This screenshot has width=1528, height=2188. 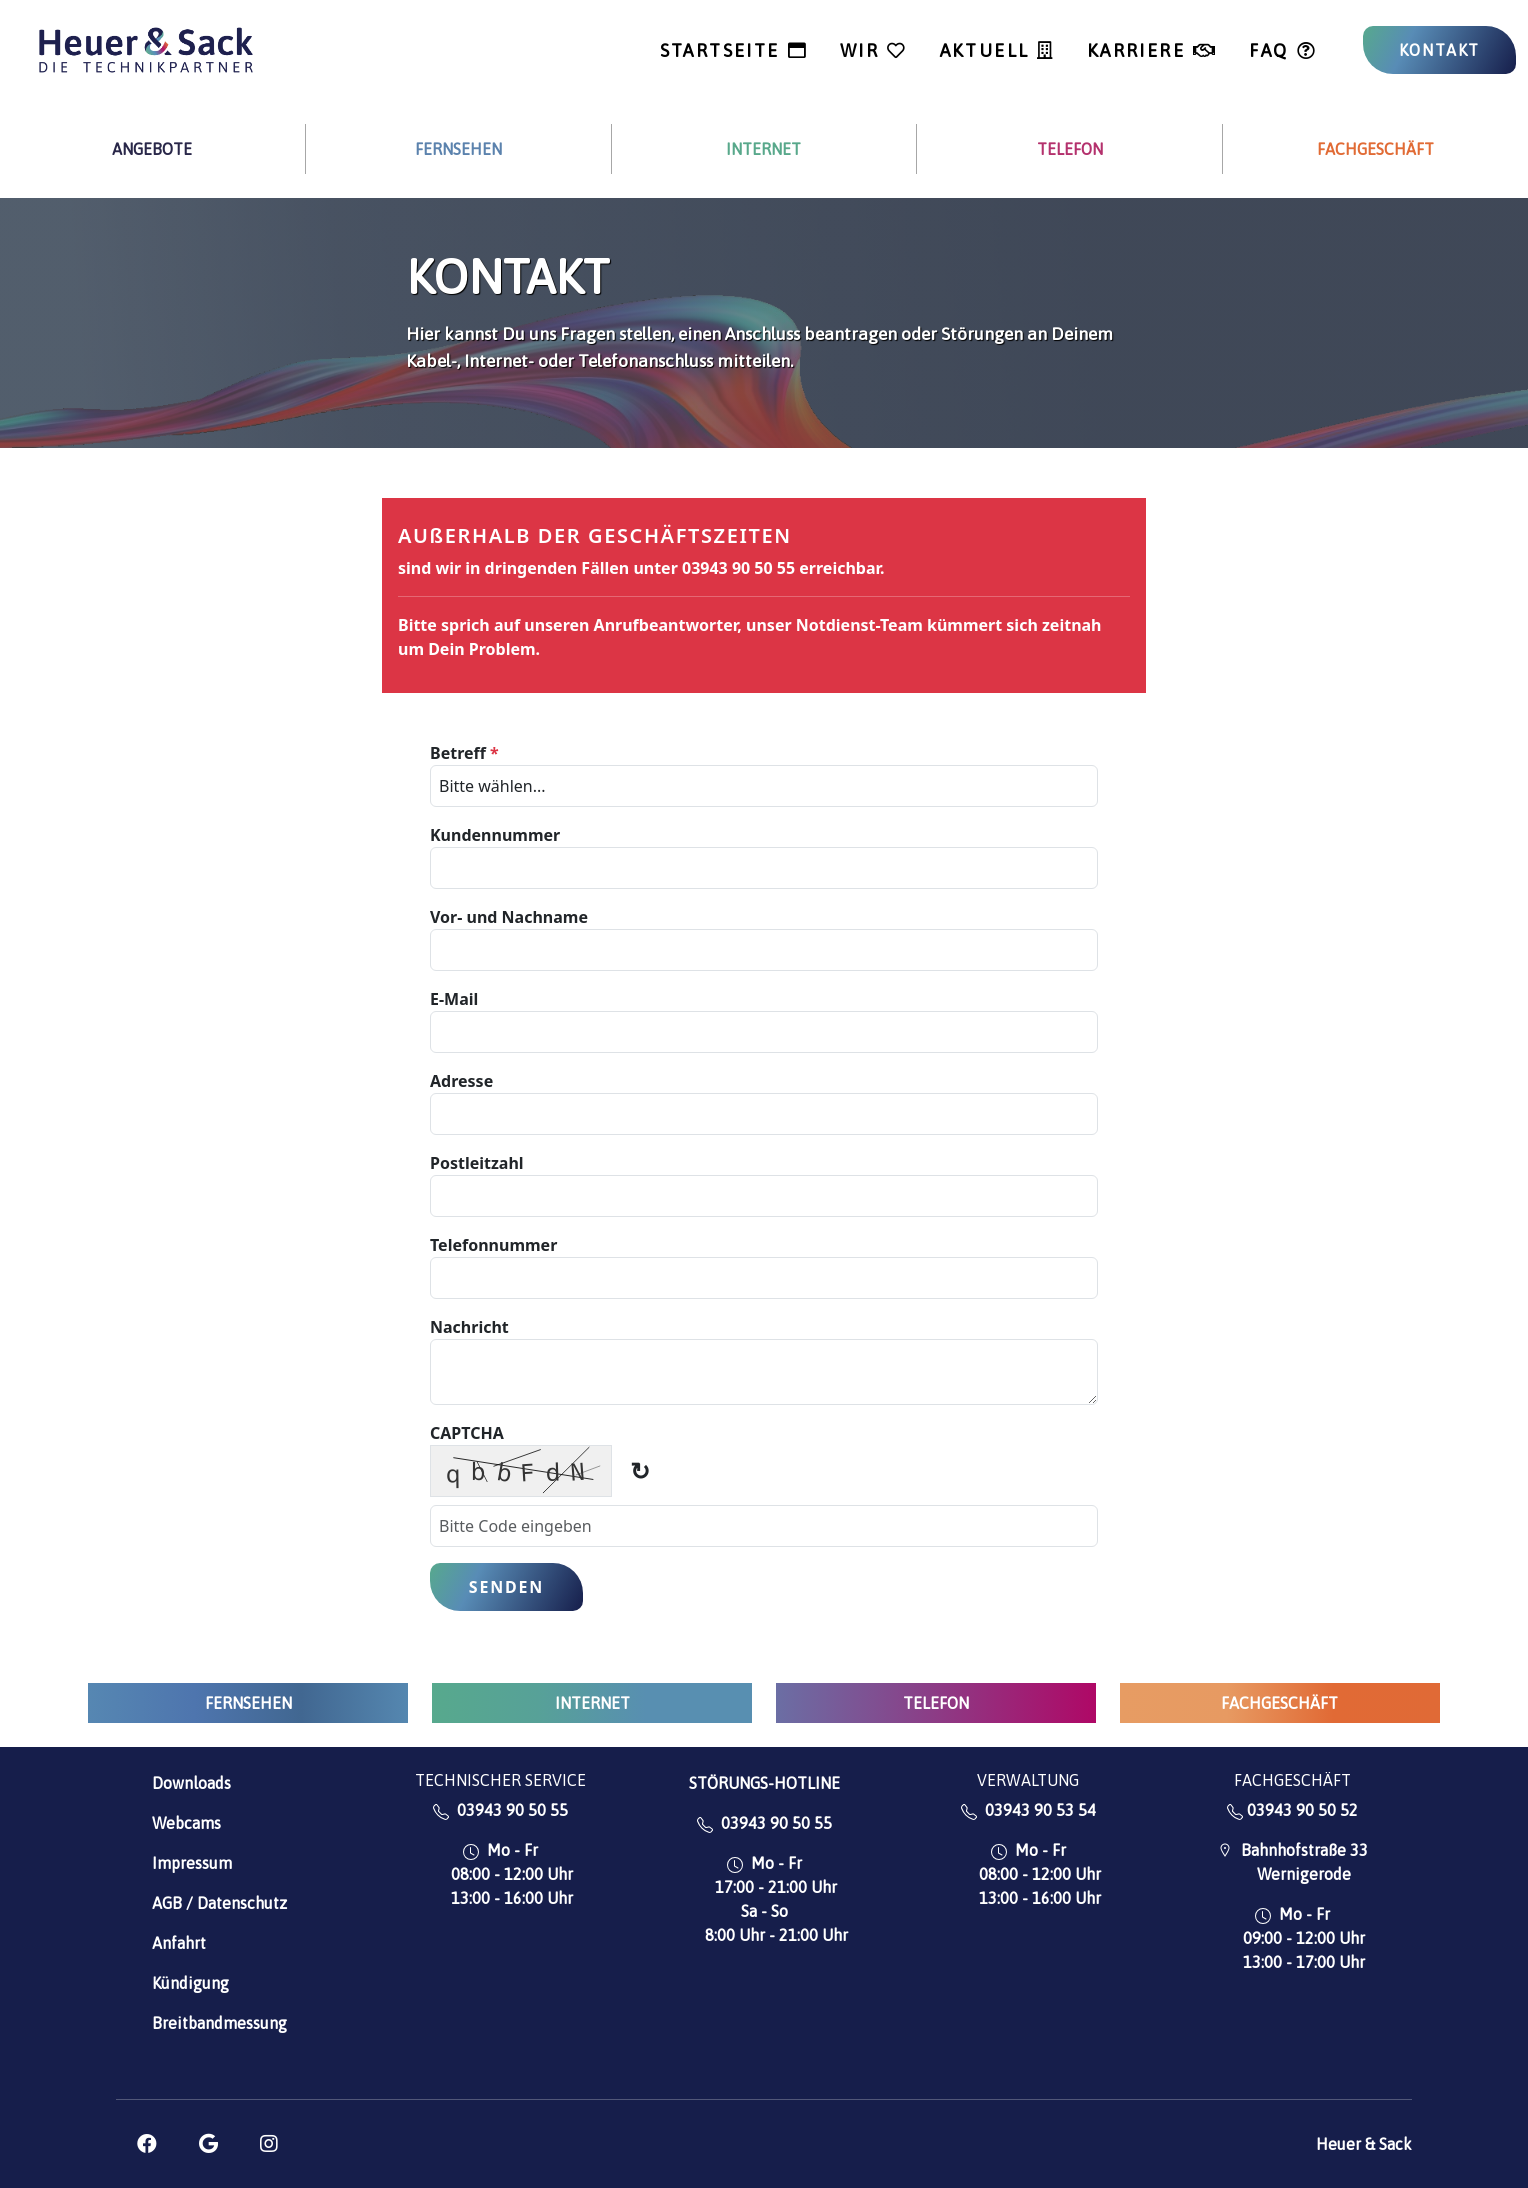 I want to click on Senden, so click(x=506, y=1587).